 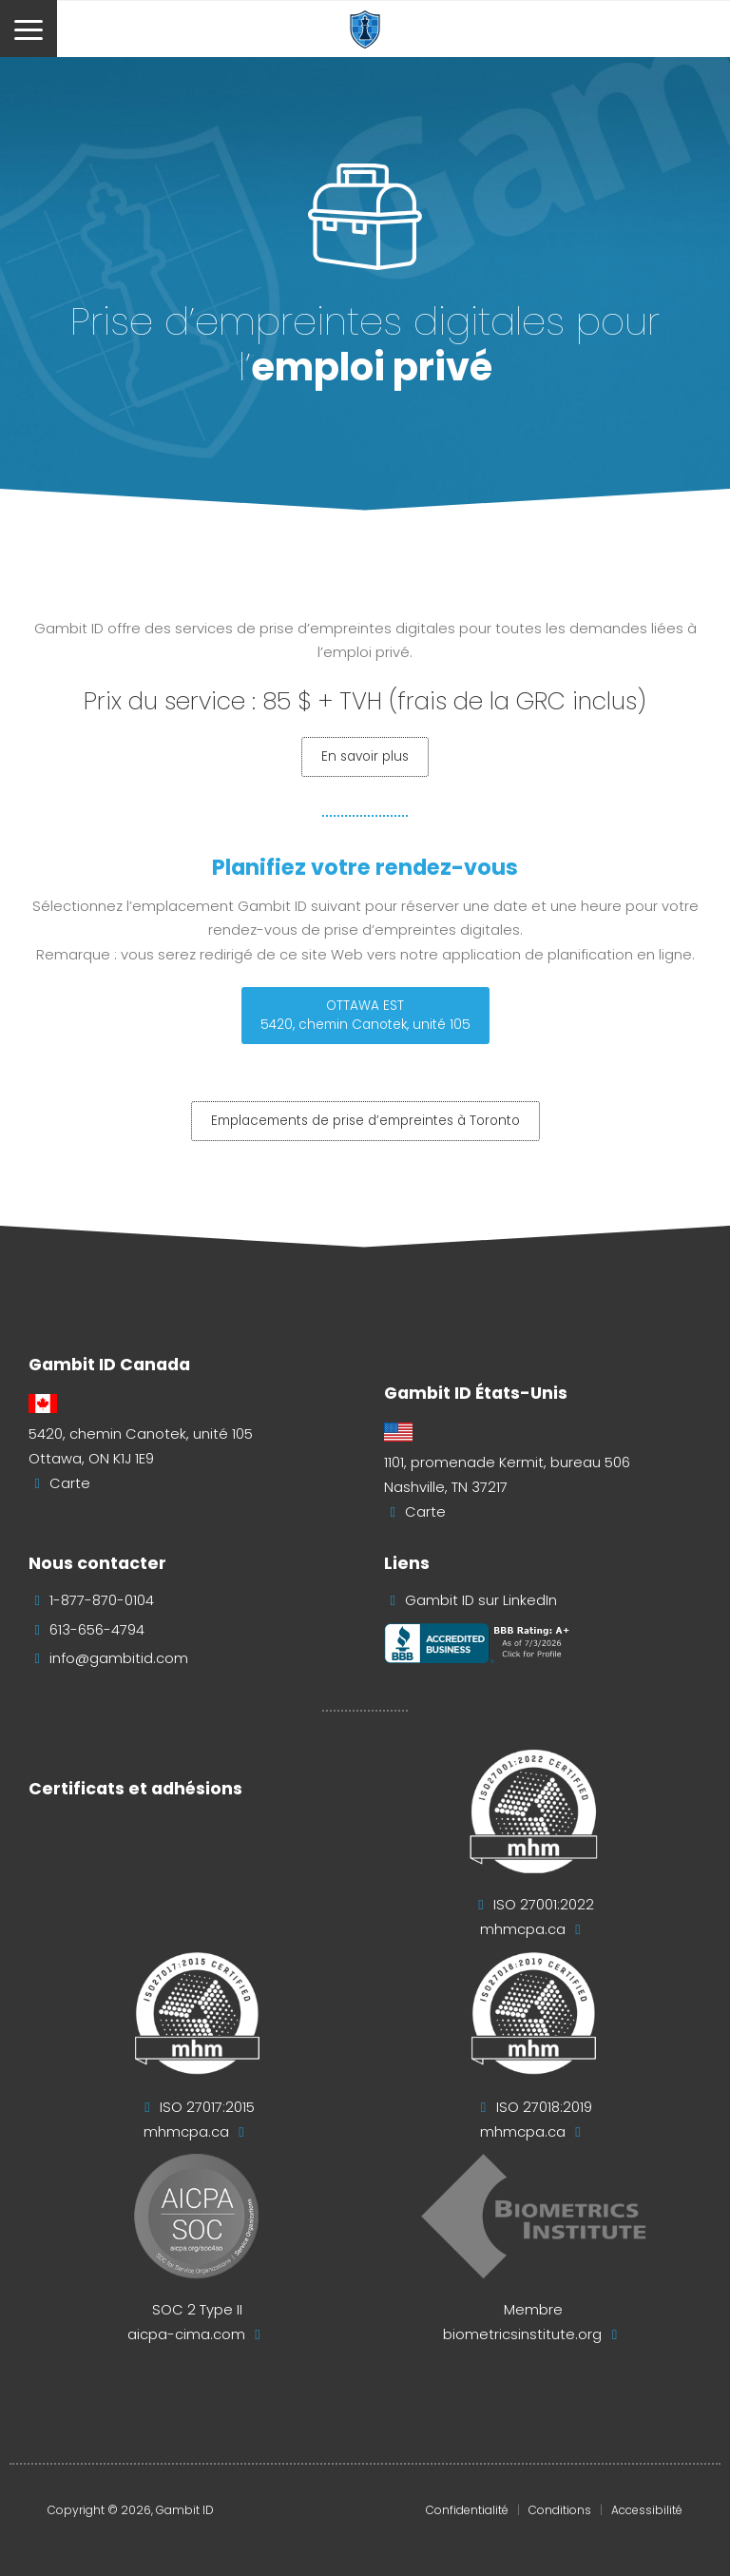 I want to click on ISO 27017:2015, so click(x=207, y=2107).